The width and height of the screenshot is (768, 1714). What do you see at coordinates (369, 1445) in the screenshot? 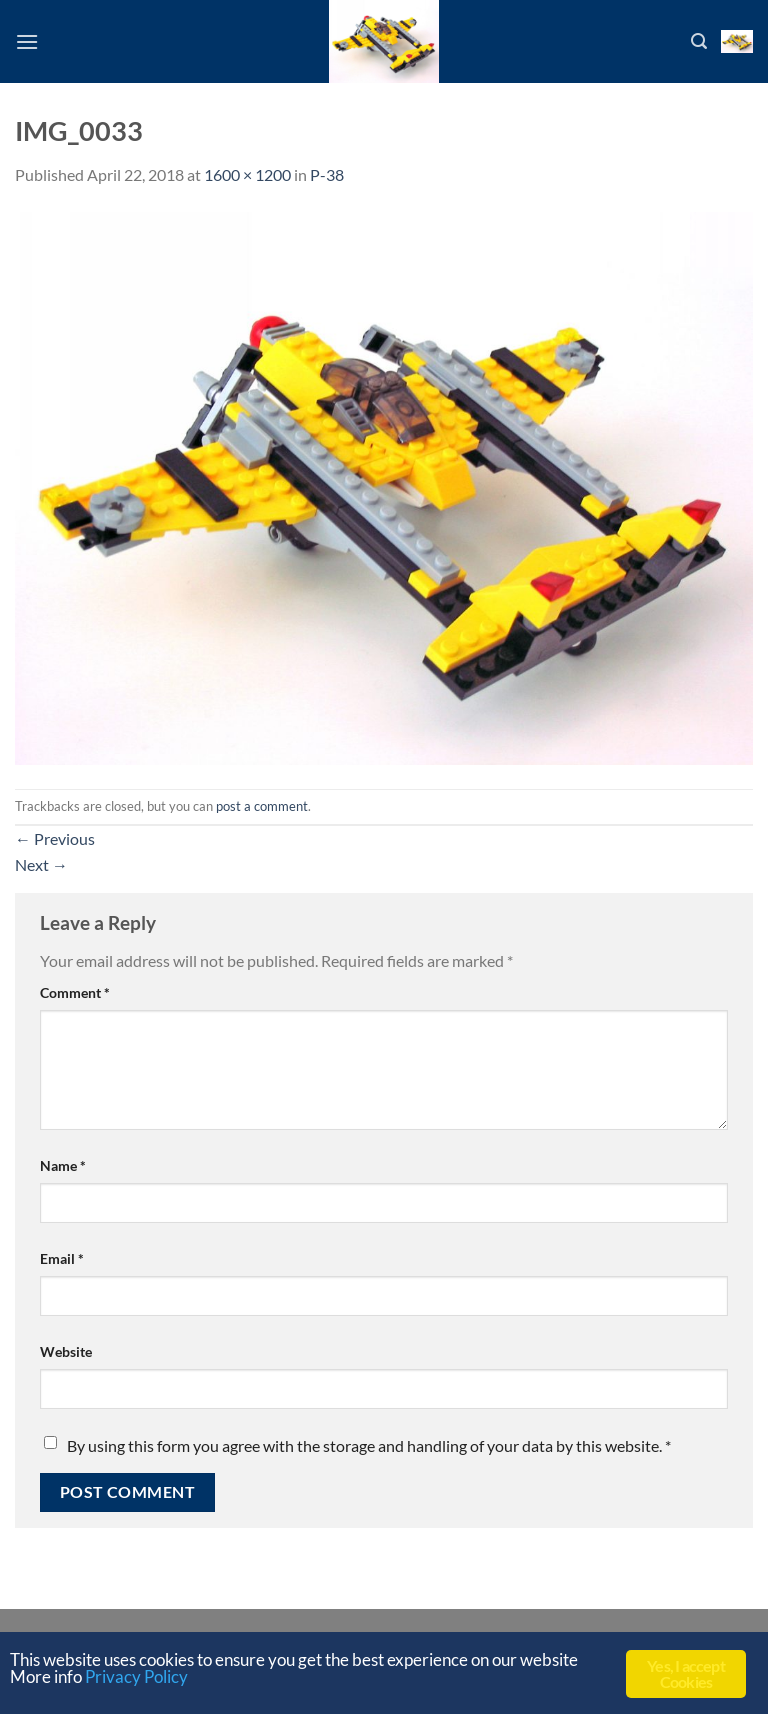
I see `By using this form you agree with the storage and handling of your data by this website.` at bounding box center [369, 1445].